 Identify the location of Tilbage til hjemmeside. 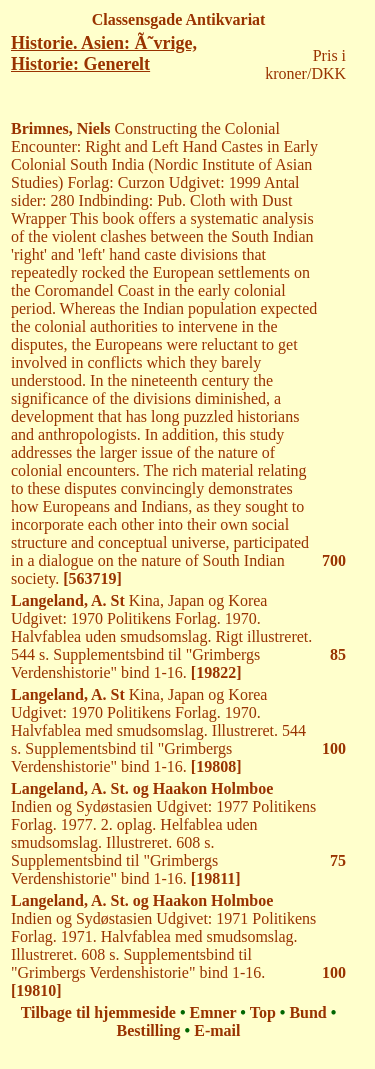
(98, 1012).